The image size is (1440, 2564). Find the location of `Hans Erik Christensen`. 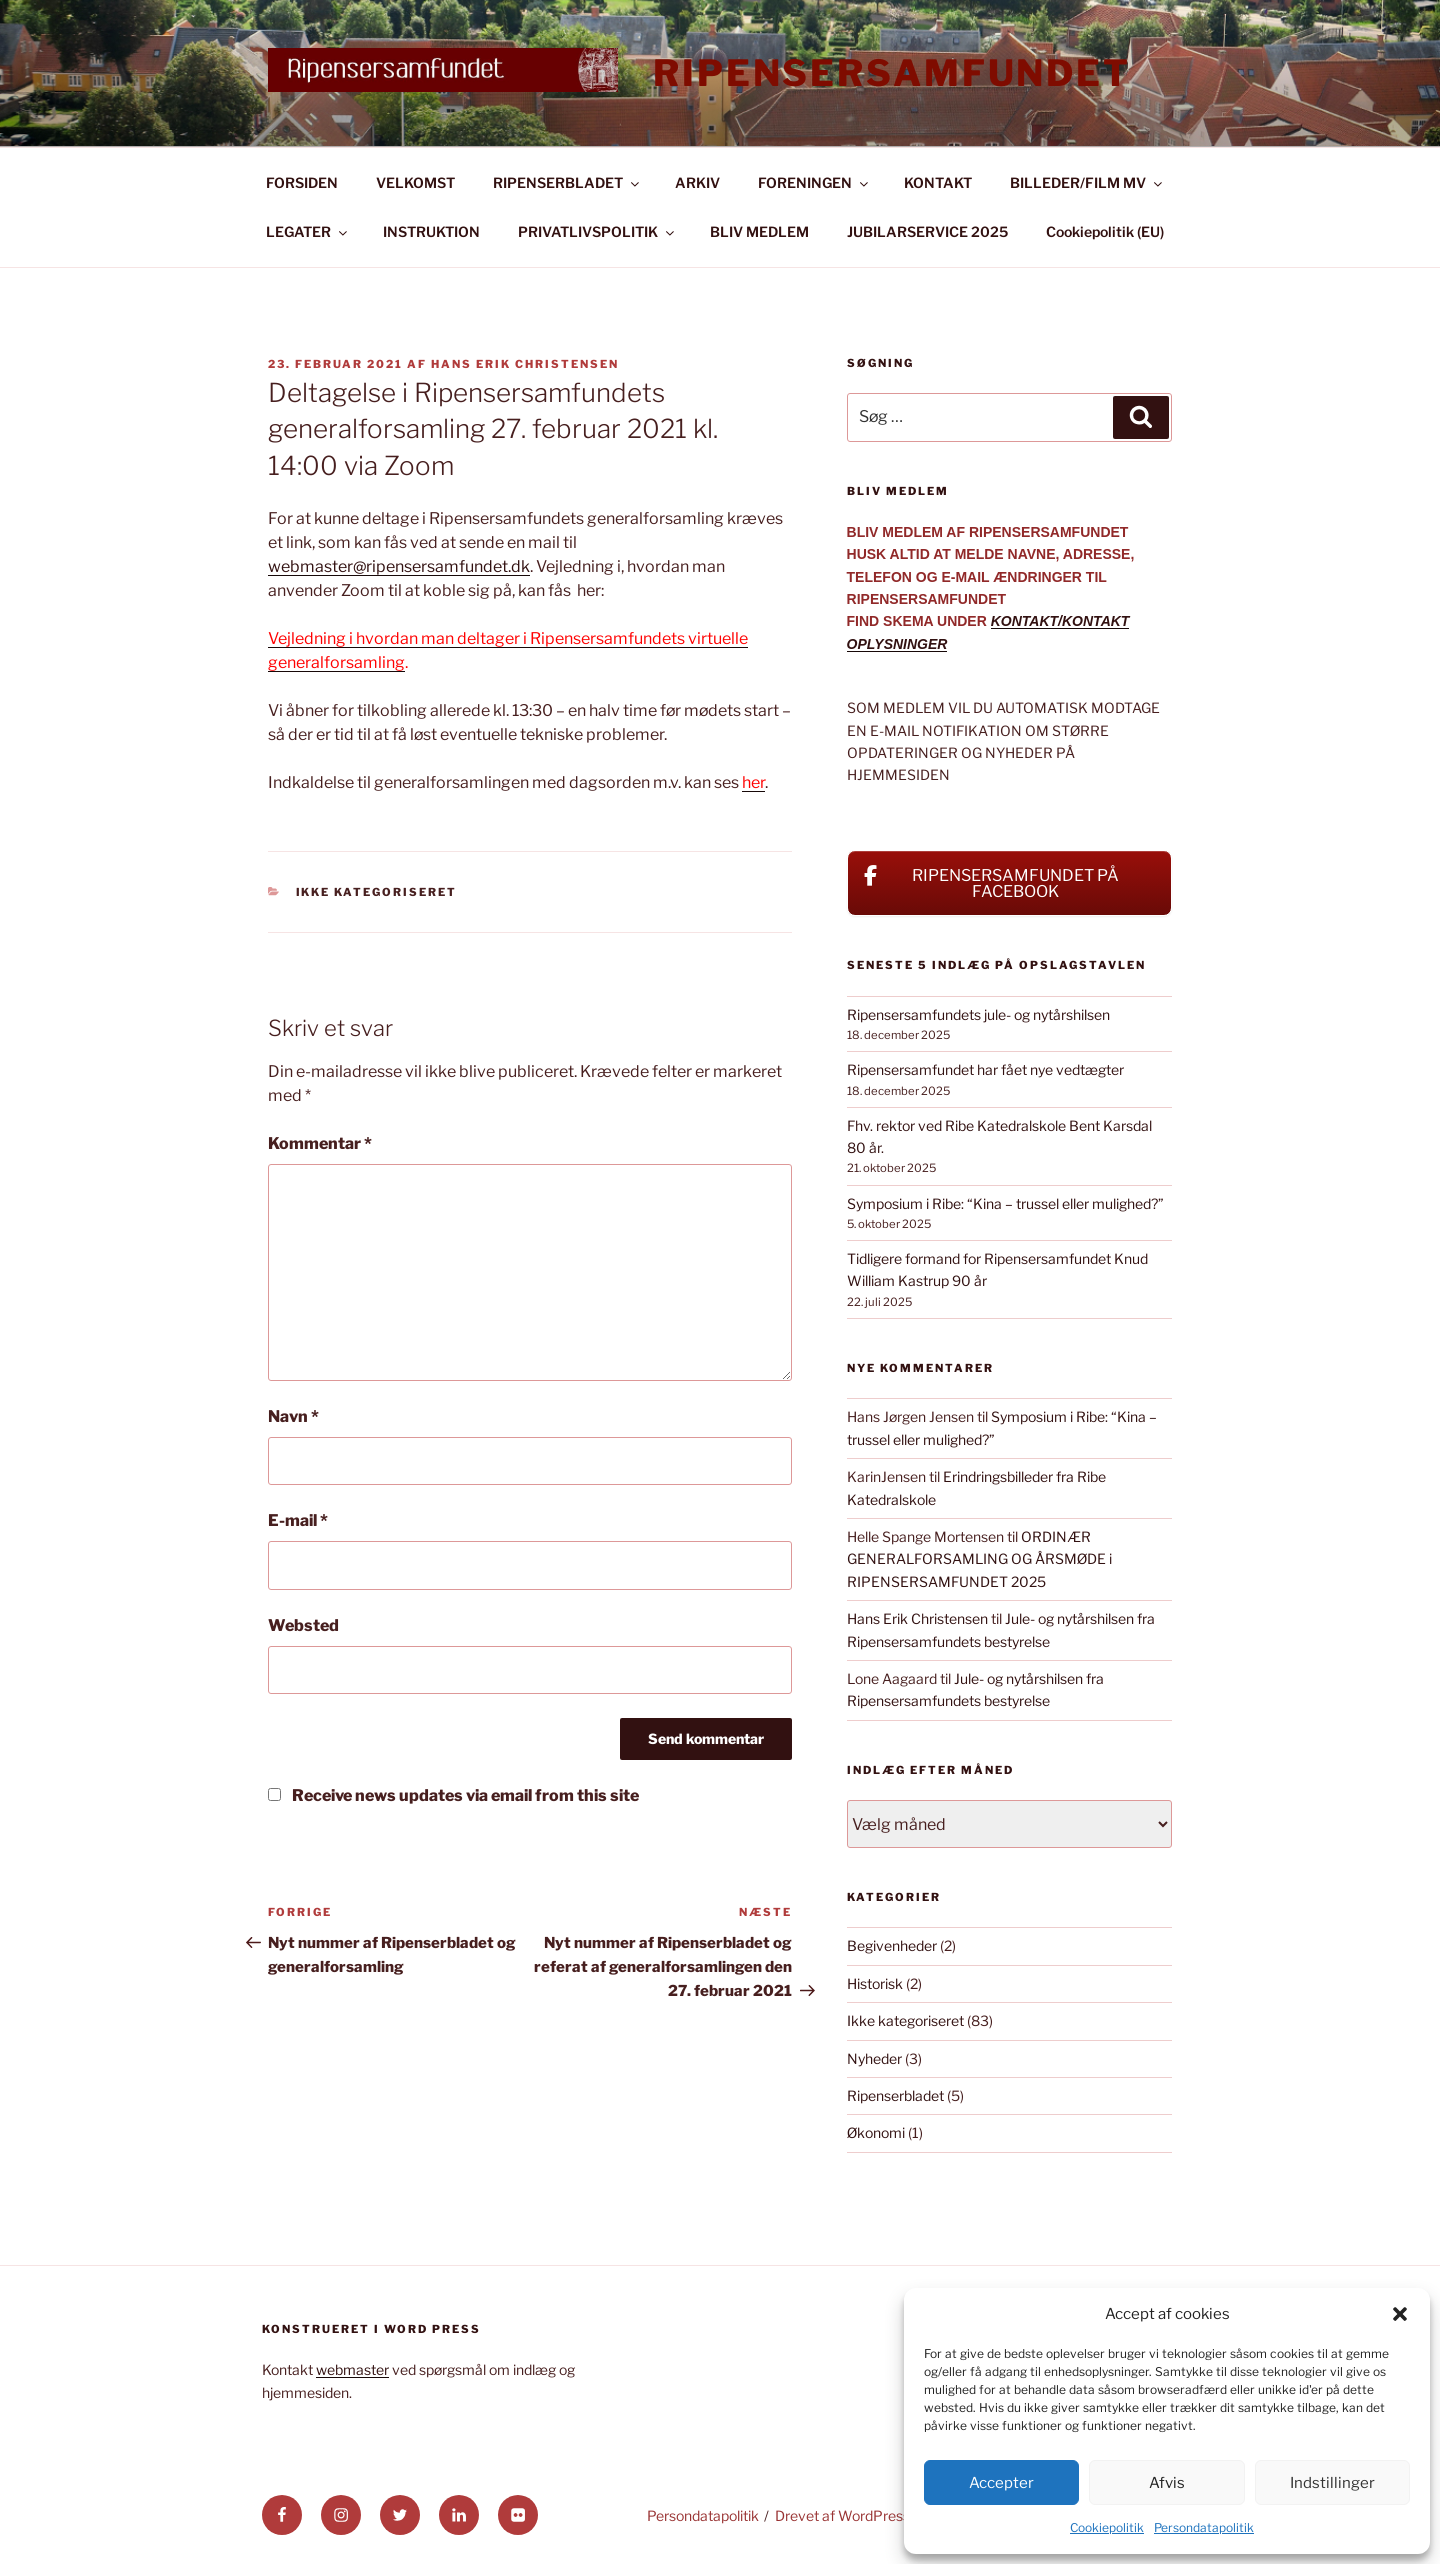

Hans Erik Christensen is located at coordinates (525, 364).